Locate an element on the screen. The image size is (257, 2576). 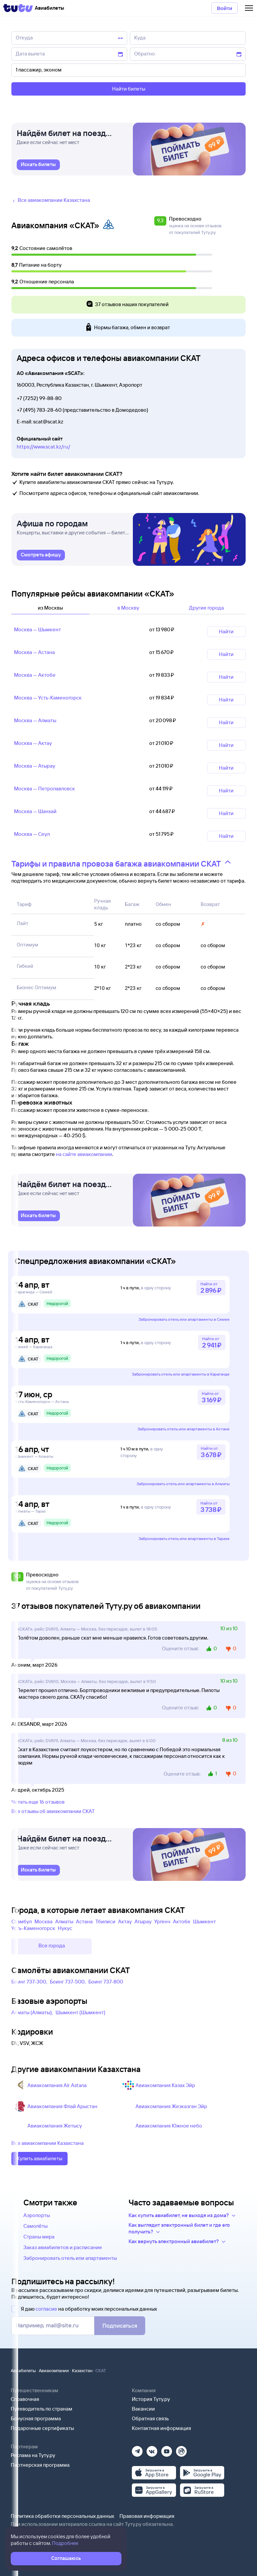
Москва — Алматы is located at coordinates (35, 720).